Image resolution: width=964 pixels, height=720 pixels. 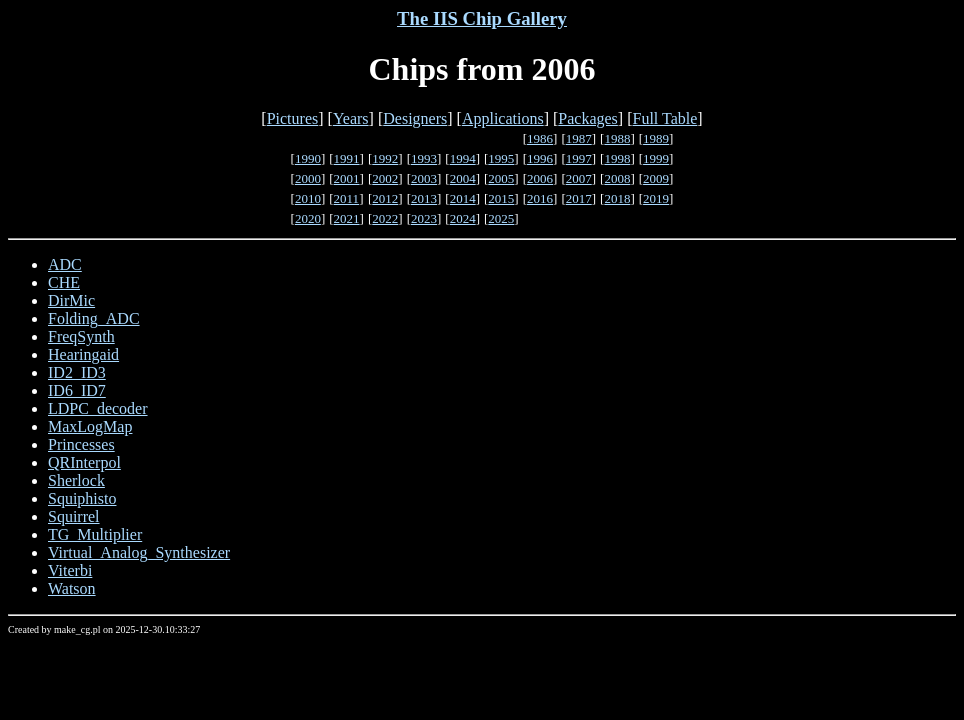 I want to click on 2022, so click(x=385, y=218).